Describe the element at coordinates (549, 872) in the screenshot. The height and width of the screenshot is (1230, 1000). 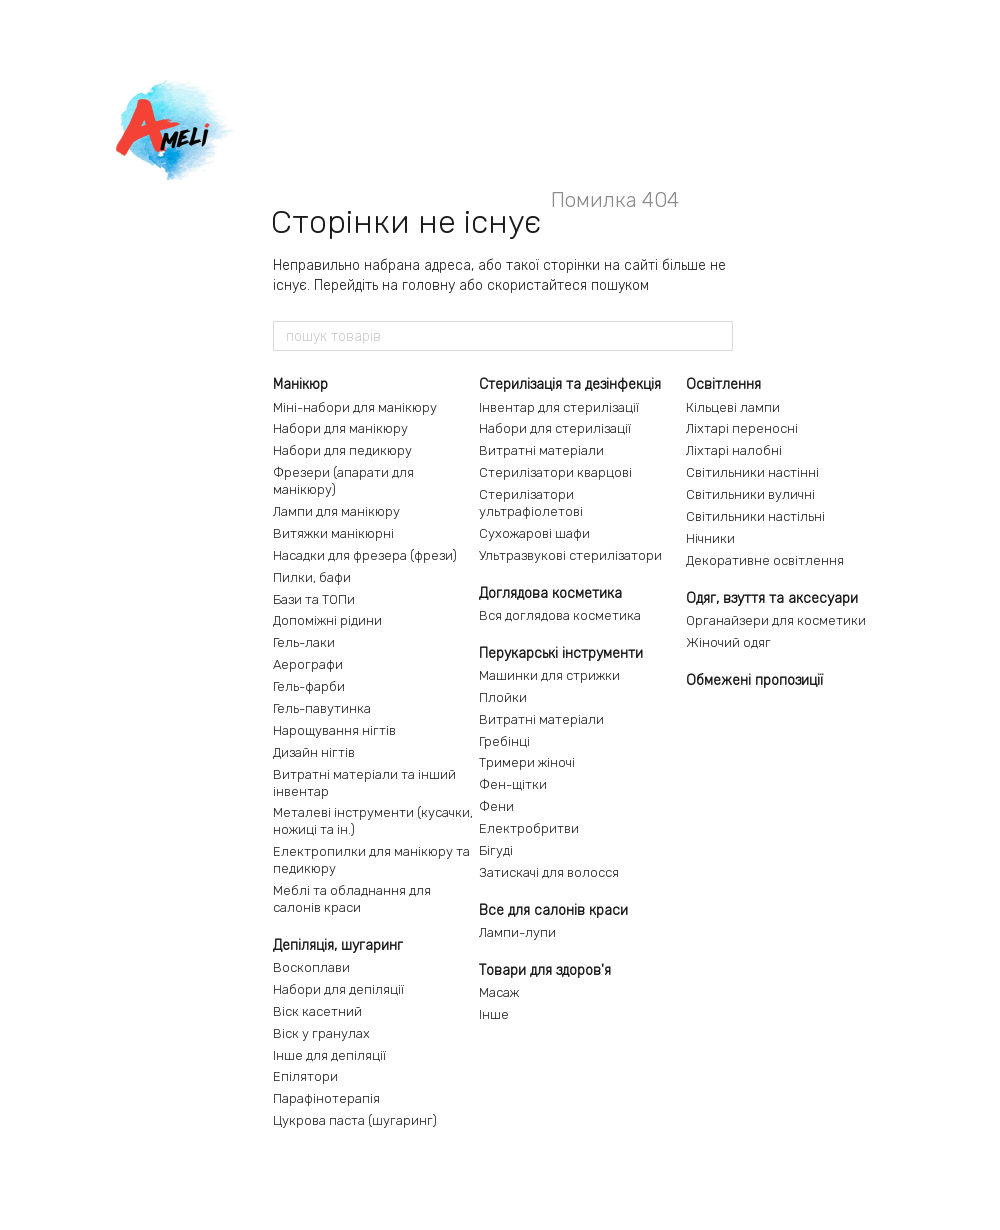
I see `Затискачі для волосся` at that location.